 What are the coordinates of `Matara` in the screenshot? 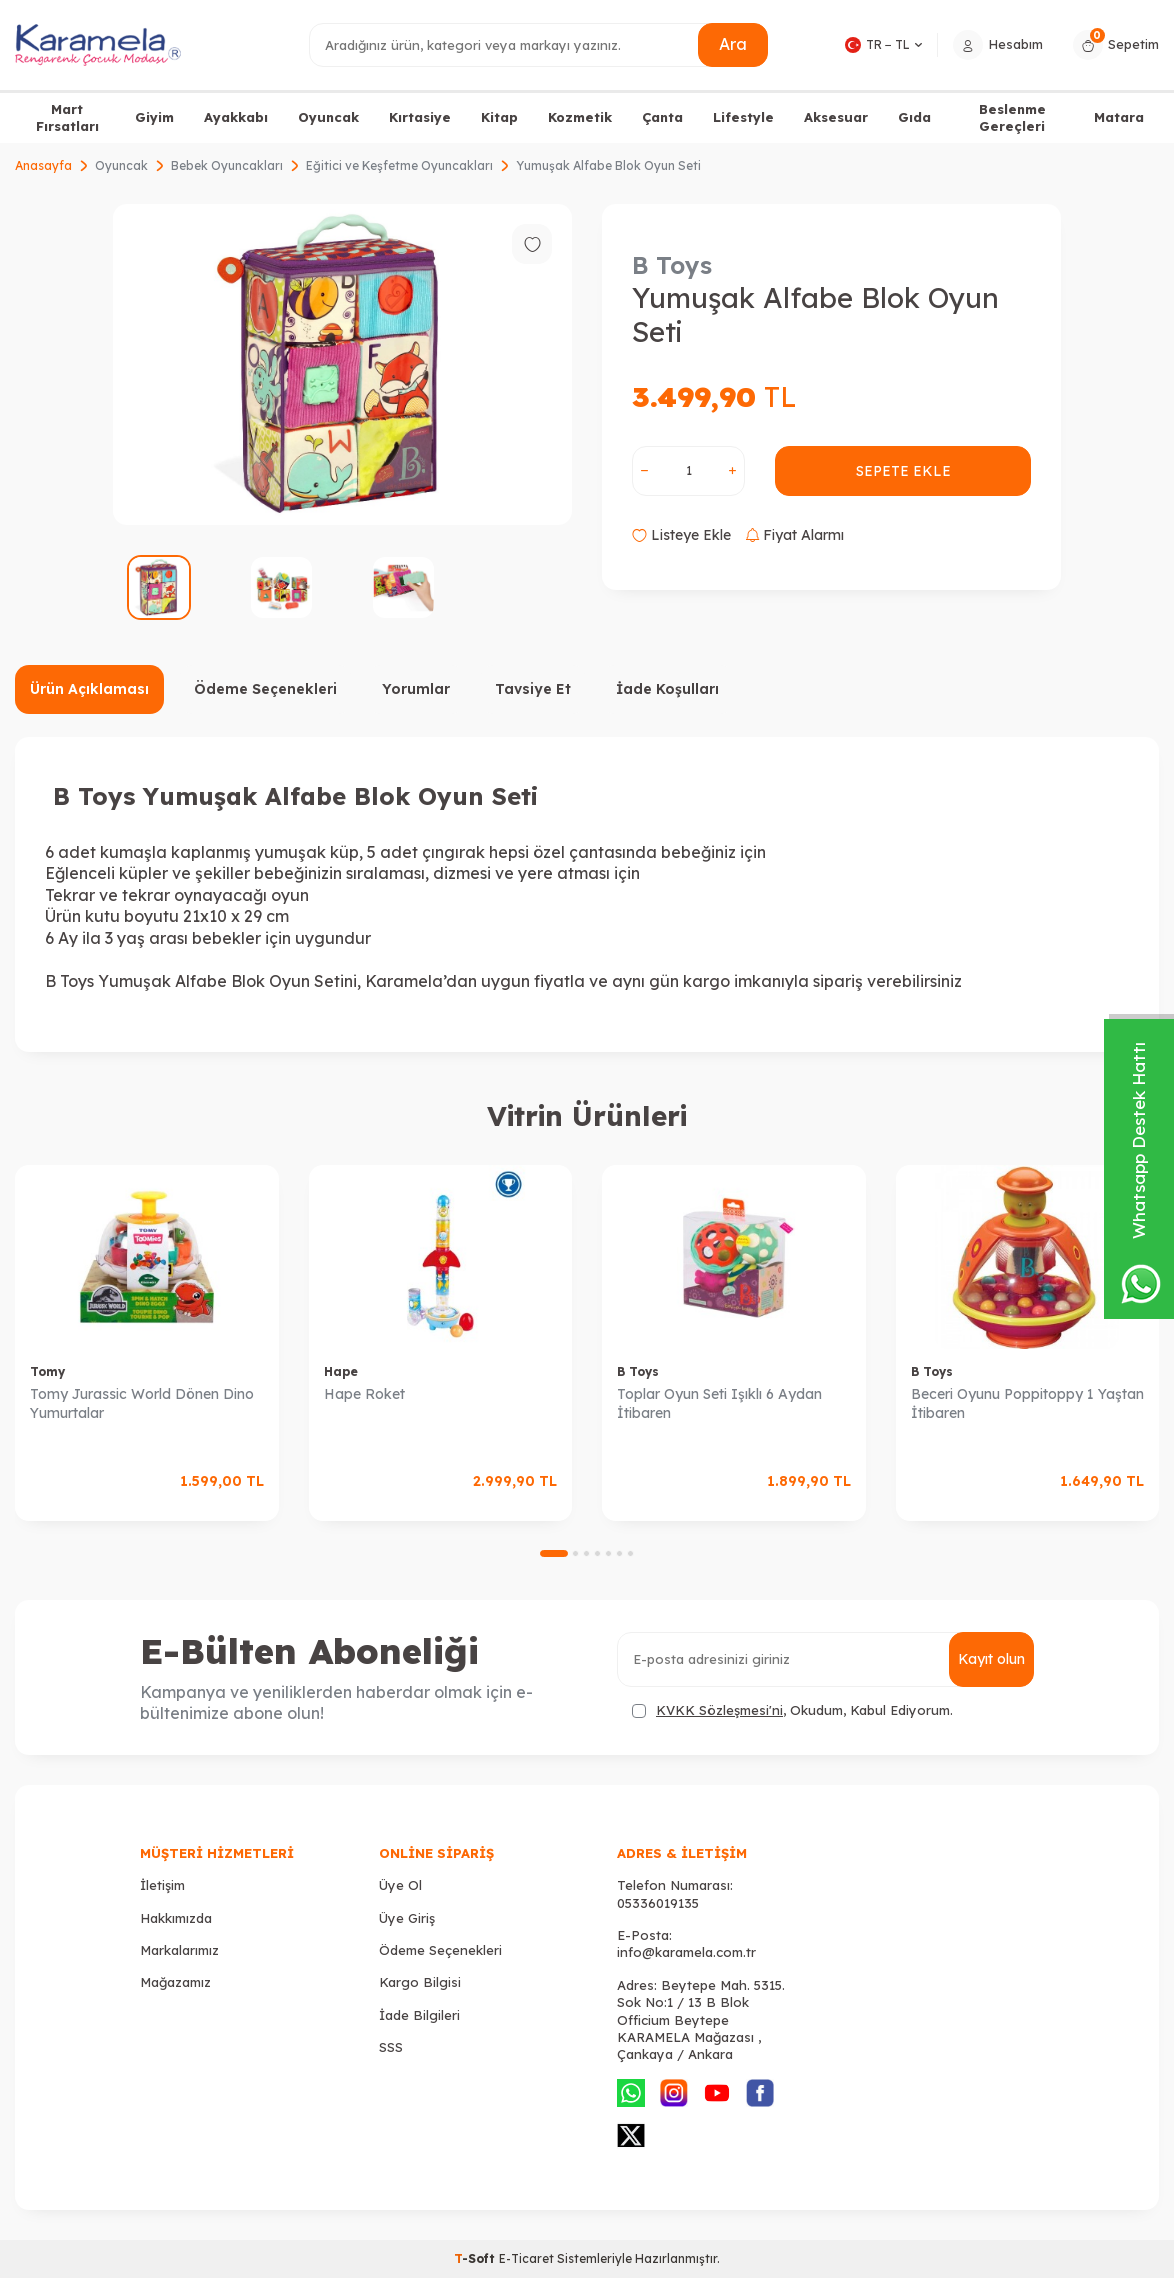 It's located at (1119, 117).